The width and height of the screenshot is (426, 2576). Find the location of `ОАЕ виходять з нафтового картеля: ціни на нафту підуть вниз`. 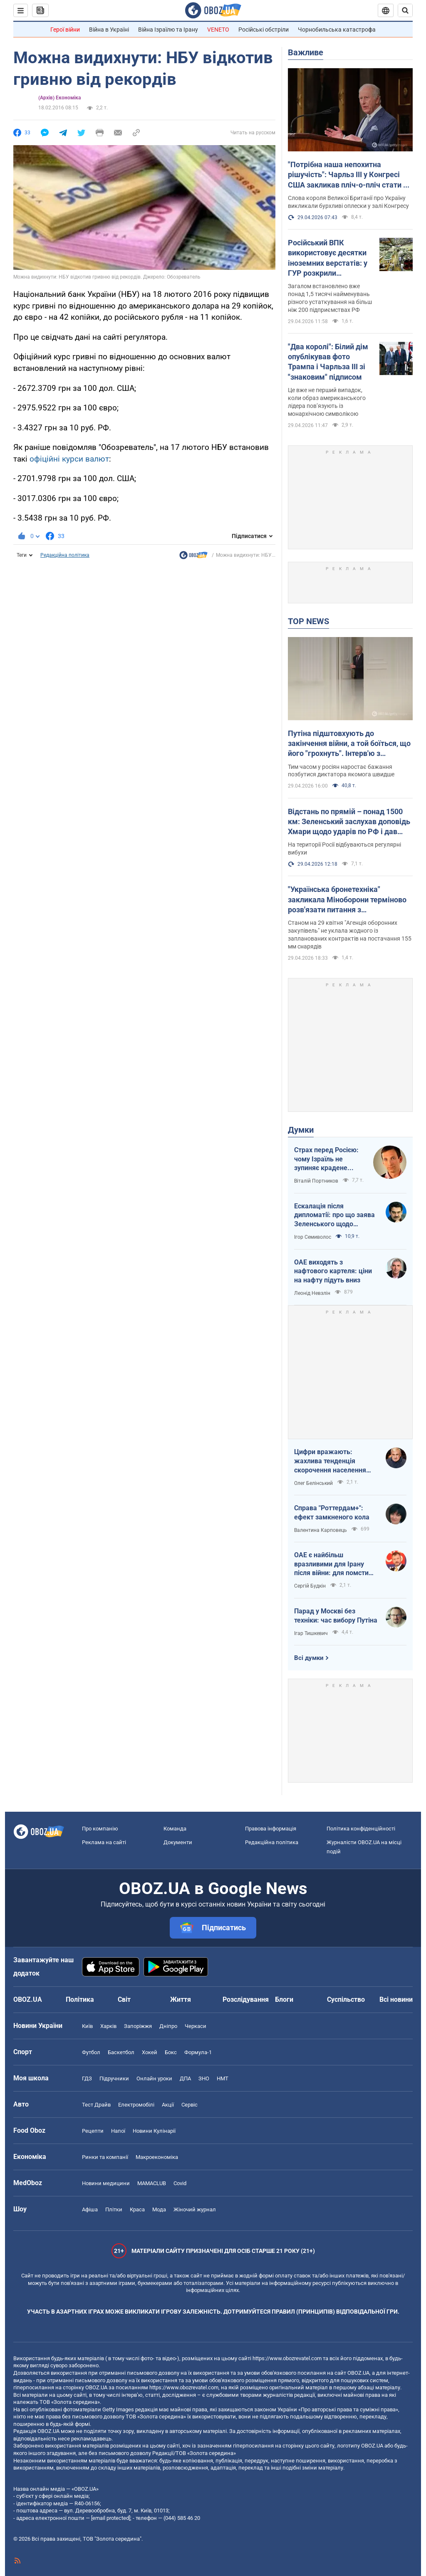

ОАЕ виходять з нафтового картеля: ціни на нафту підуть вниз is located at coordinates (333, 1271).